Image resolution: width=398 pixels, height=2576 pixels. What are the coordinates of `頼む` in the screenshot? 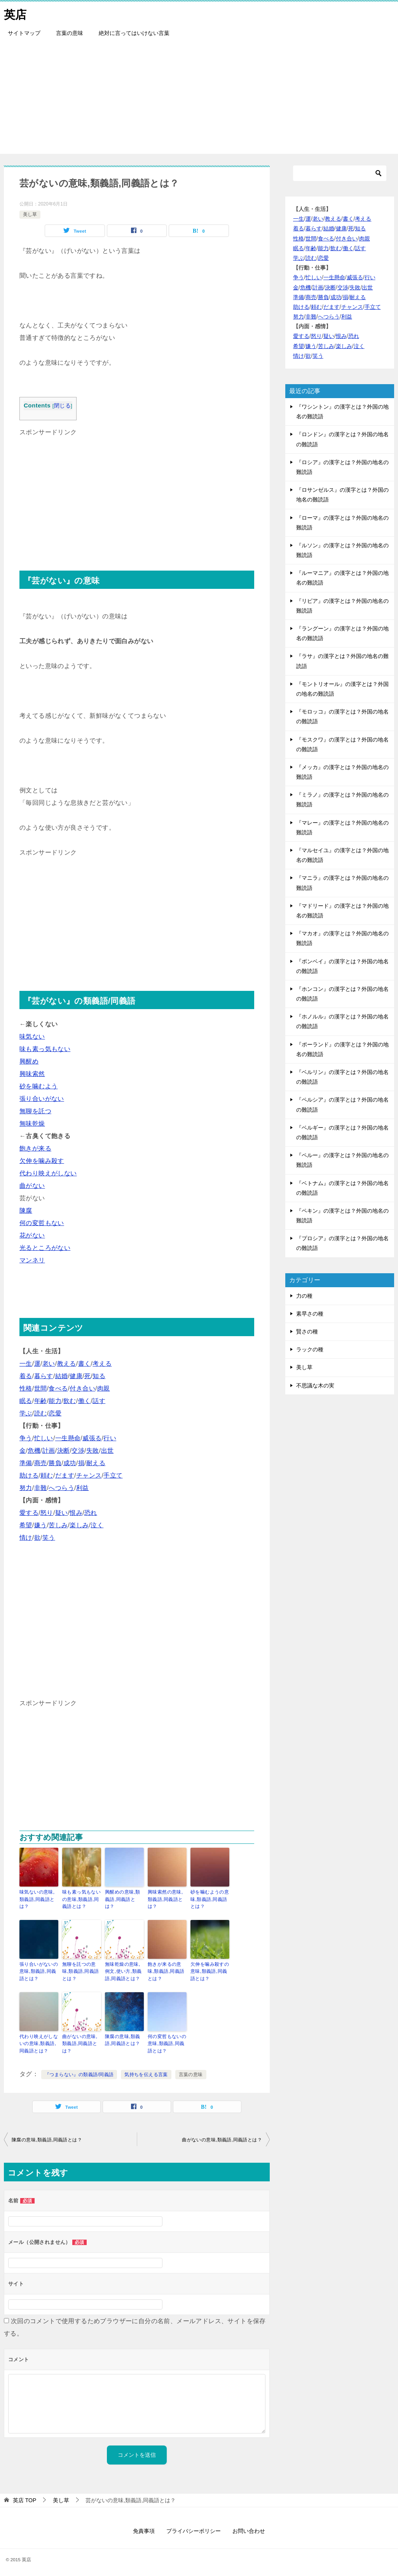 It's located at (46, 1475).